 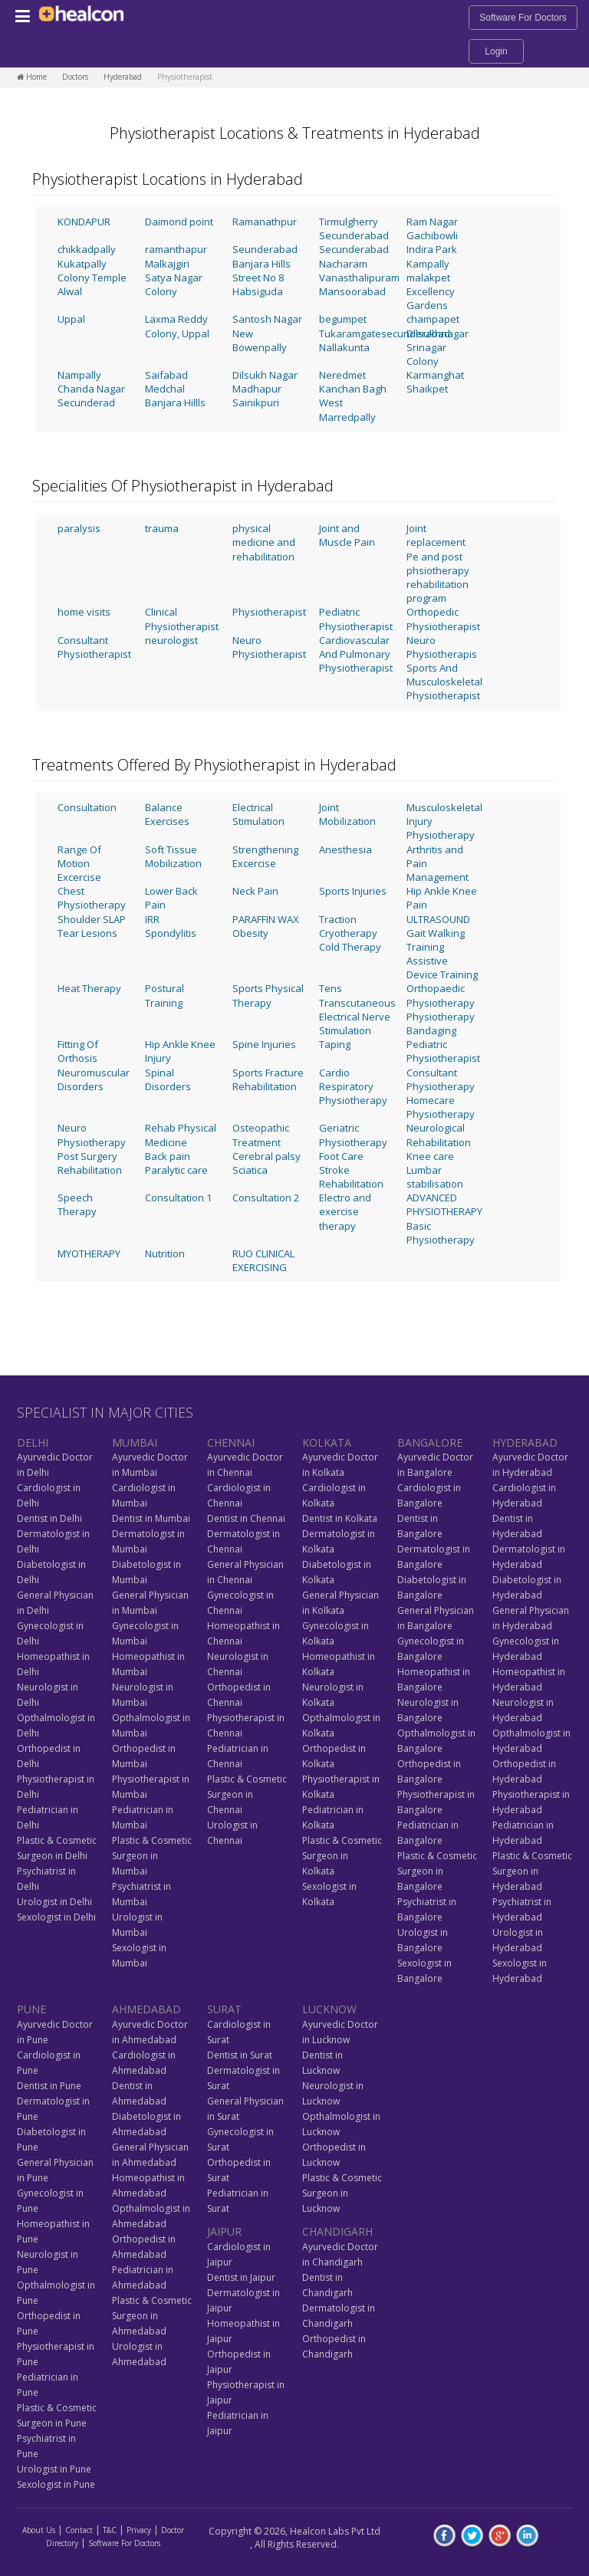 I want to click on Joint Mobilization, so click(x=347, y=814).